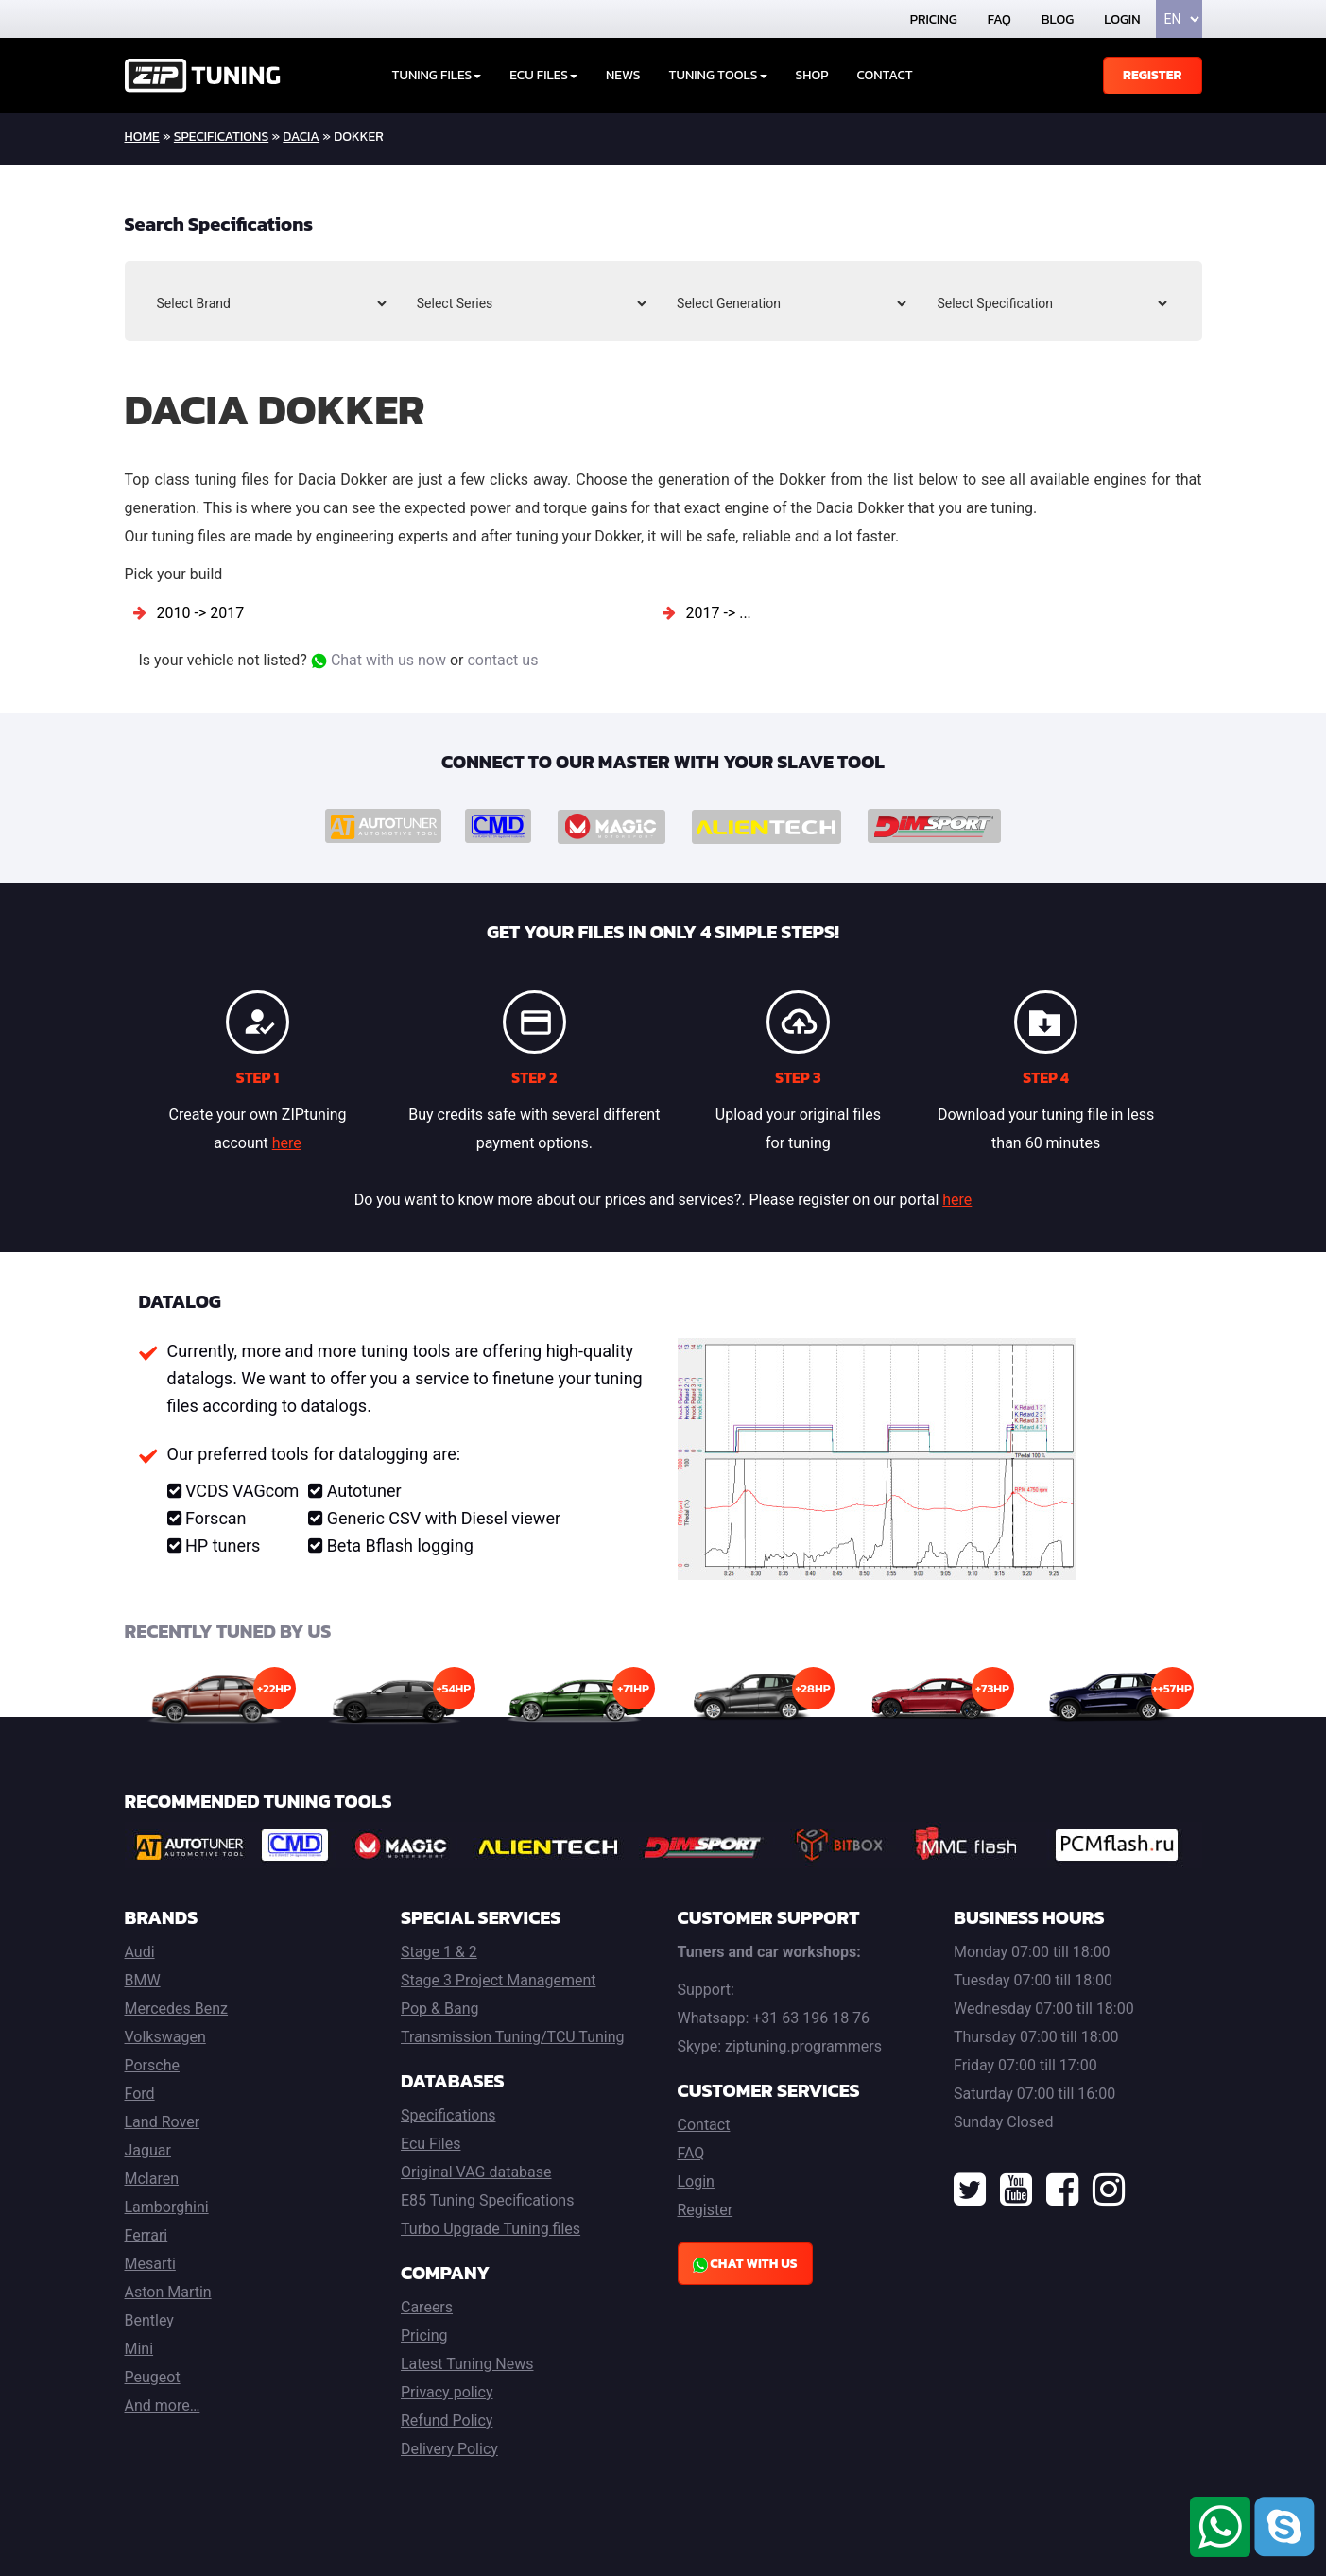  I want to click on Mclaren, so click(152, 2179).